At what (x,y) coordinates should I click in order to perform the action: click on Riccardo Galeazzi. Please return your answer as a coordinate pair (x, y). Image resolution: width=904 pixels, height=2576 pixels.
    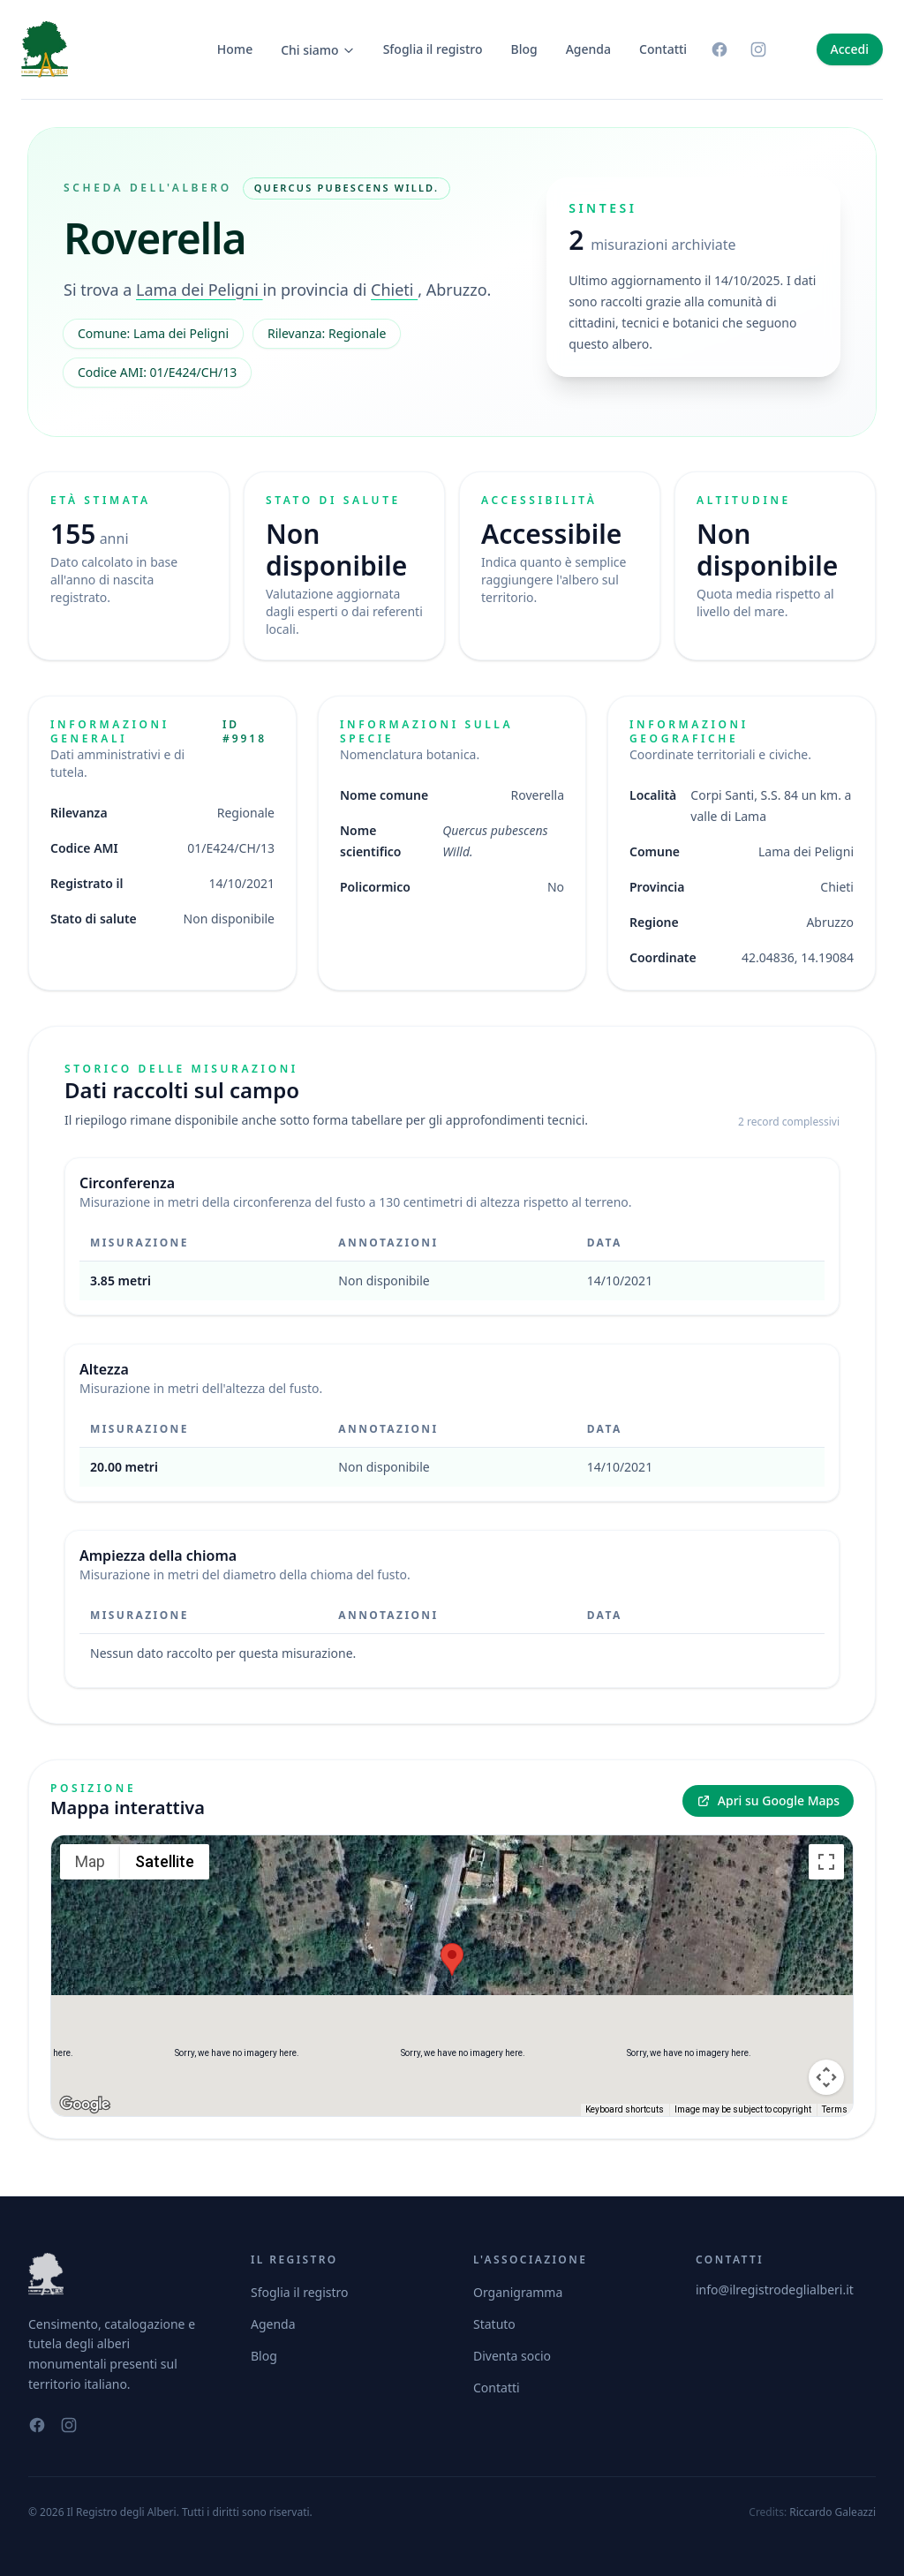
    Looking at the image, I should click on (832, 2512).